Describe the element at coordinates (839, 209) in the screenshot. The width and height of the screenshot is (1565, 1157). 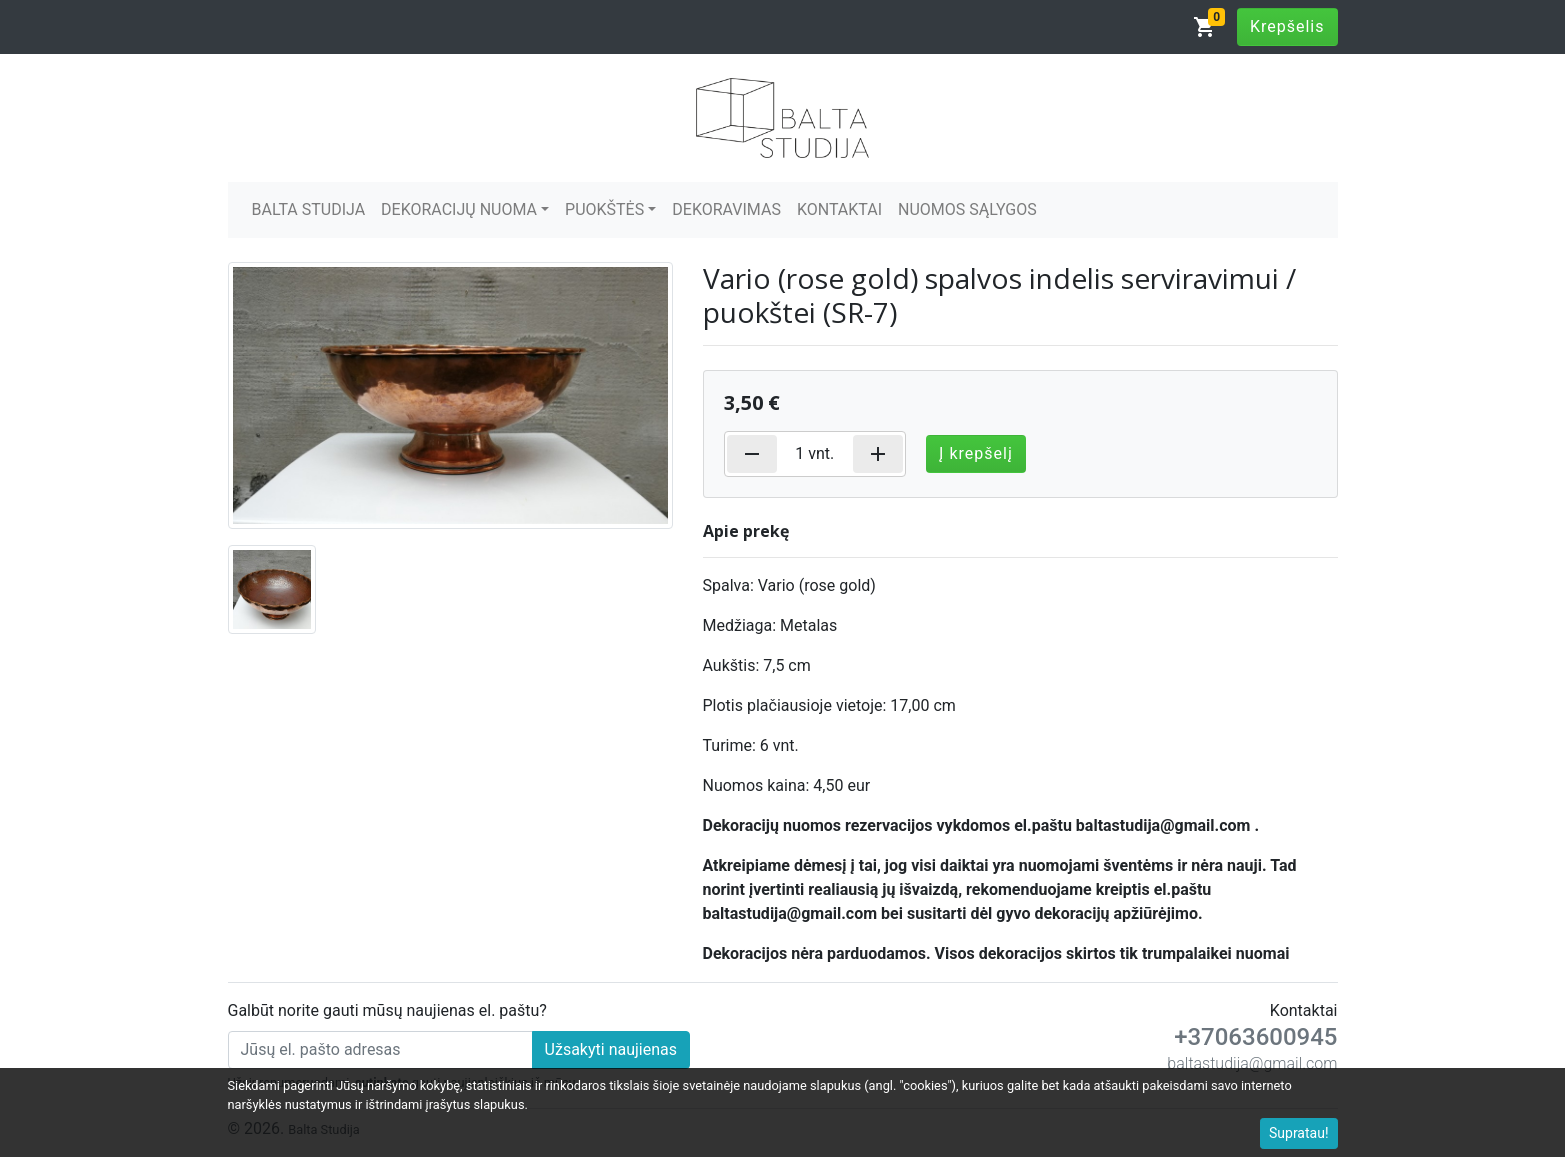
I see `KONTAKTAI` at that location.